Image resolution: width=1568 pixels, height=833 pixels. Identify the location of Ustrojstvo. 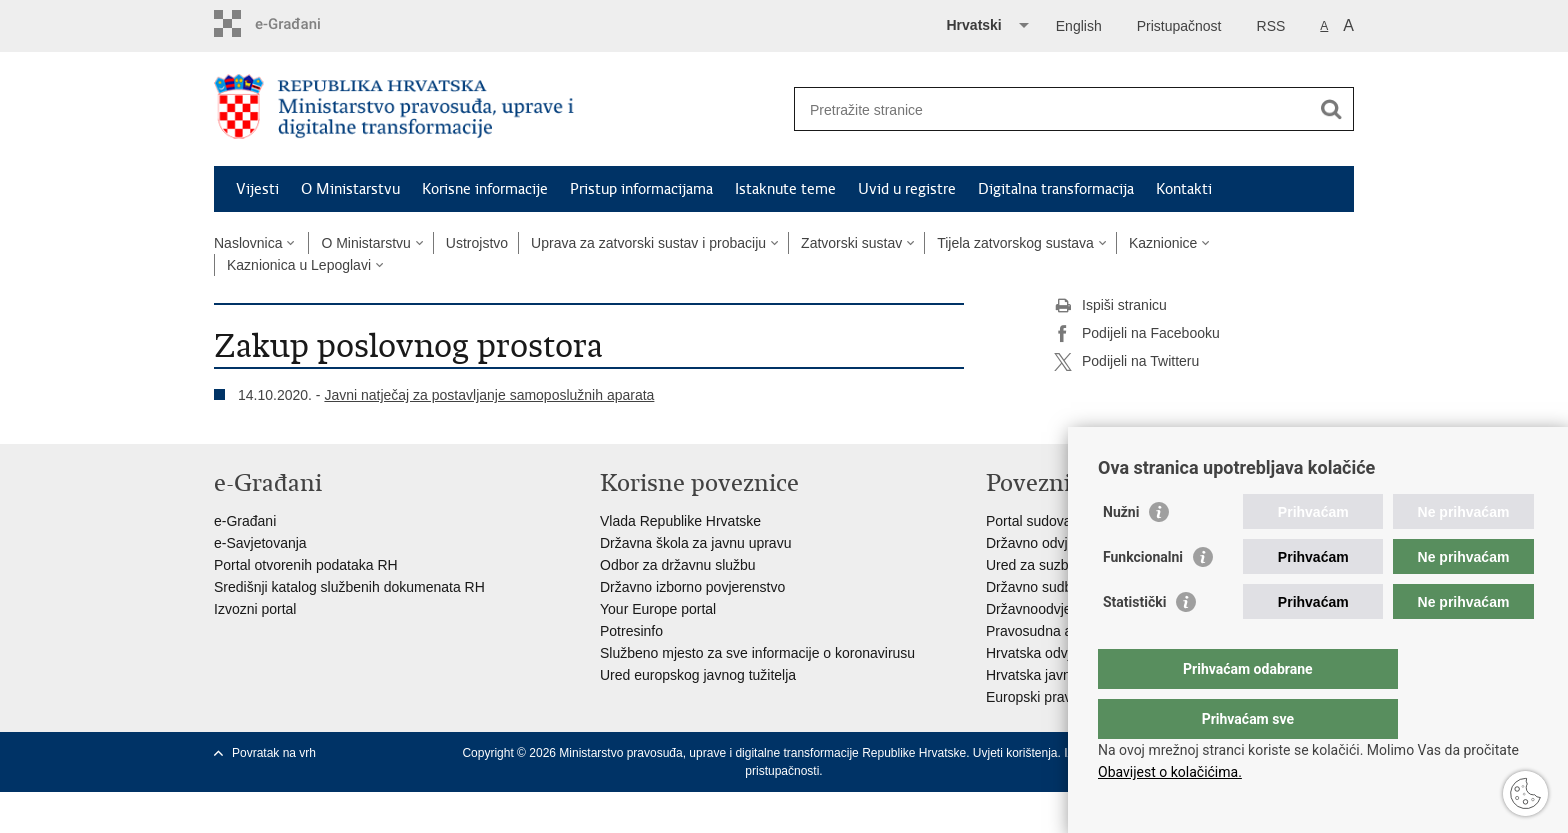
(477, 243).